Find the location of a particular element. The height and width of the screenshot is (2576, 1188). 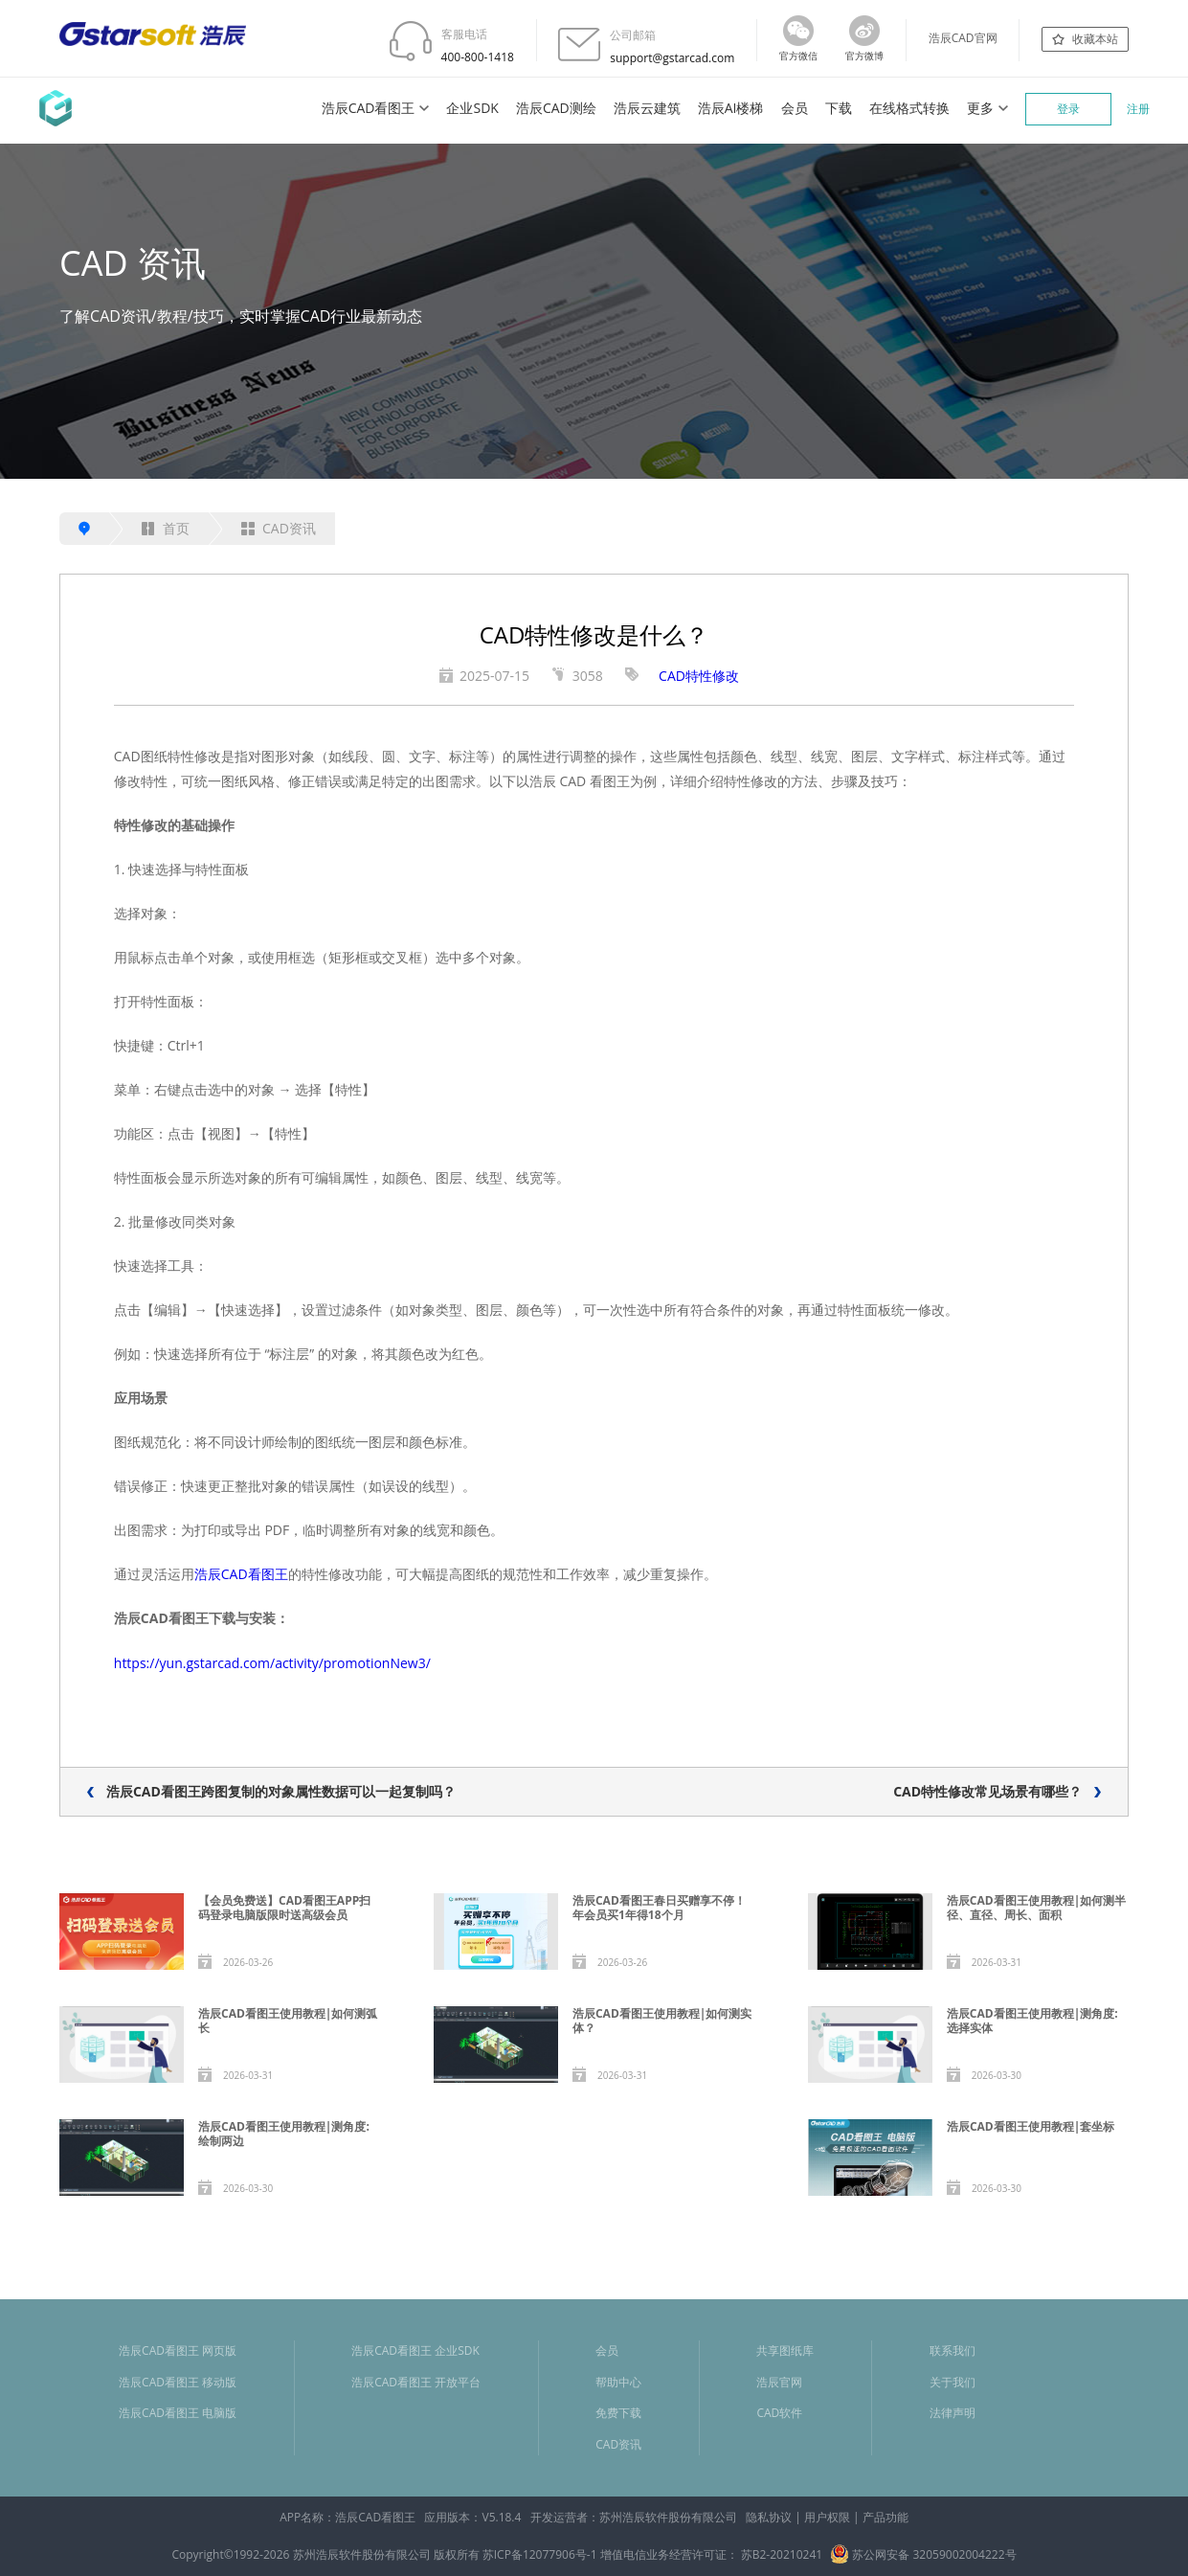

官方微博 is located at coordinates (864, 55).